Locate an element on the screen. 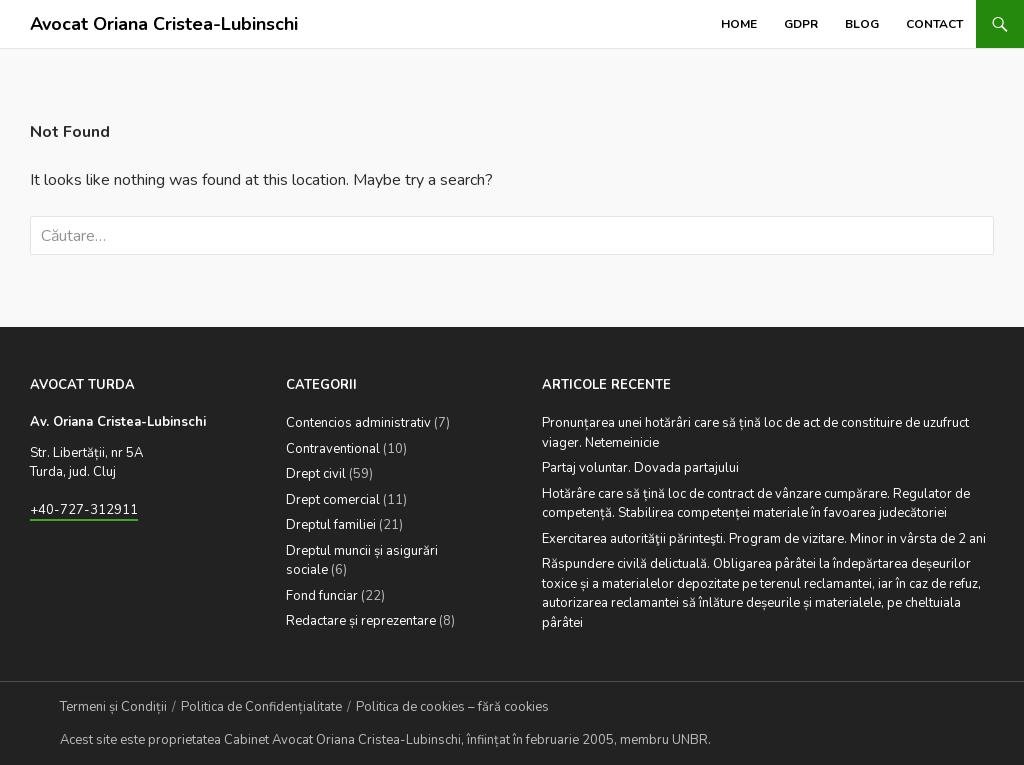 The height and width of the screenshot is (765, 1024). Contact is located at coordinates (934, 24).